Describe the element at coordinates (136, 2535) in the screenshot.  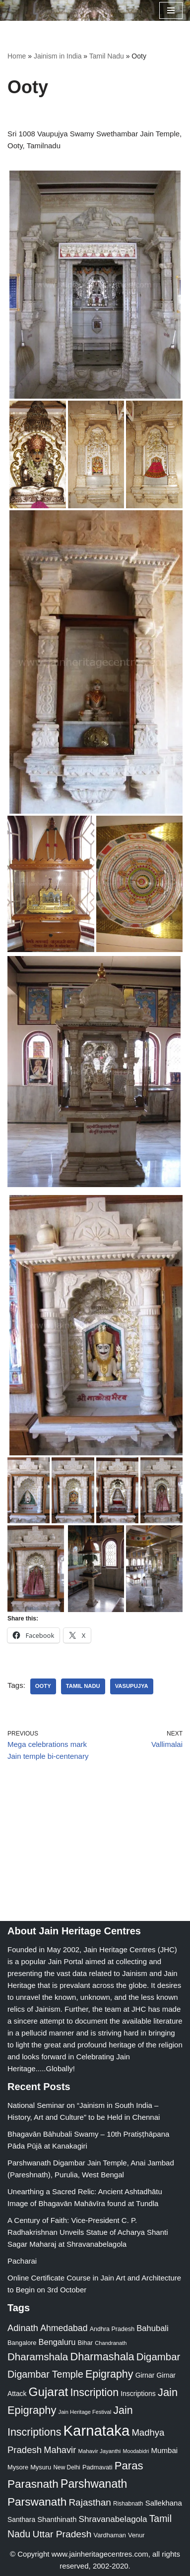
I see `Venur [Venur (23 items)]` at that location.